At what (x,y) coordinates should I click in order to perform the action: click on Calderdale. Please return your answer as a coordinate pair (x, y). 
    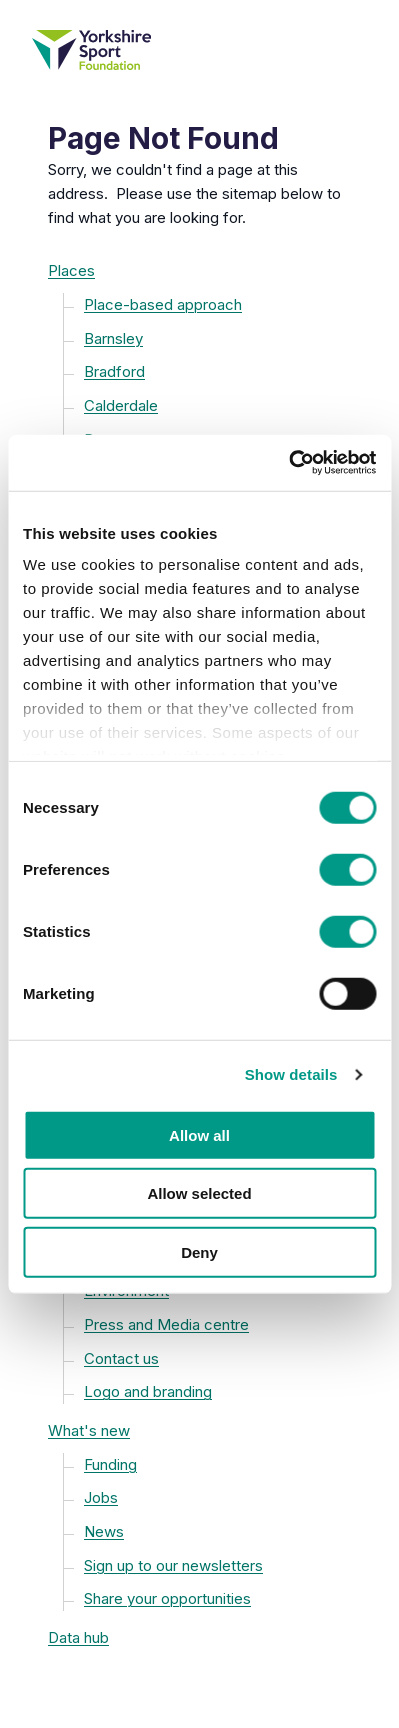
    Looking at the image, I should click on (121, 405).